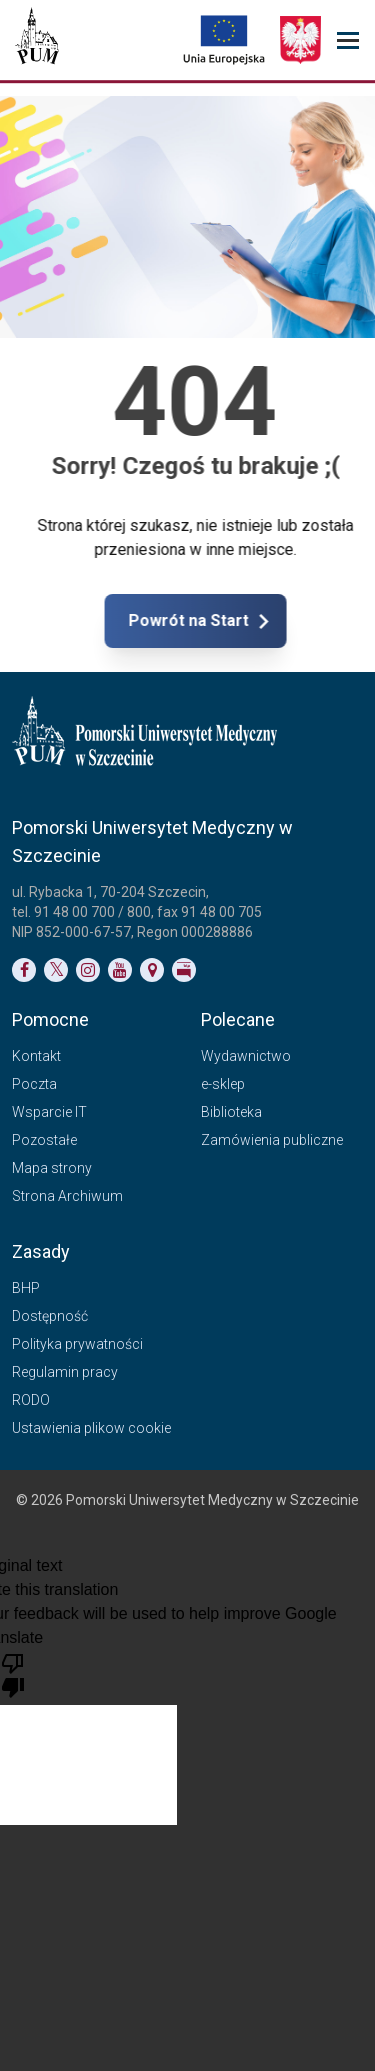 The height and width of the screenshot is (2071, 375). Describe the element at coordinates (56, 970) in the screenshot. I see `[Link do profilu na Twitterze]` at that location.